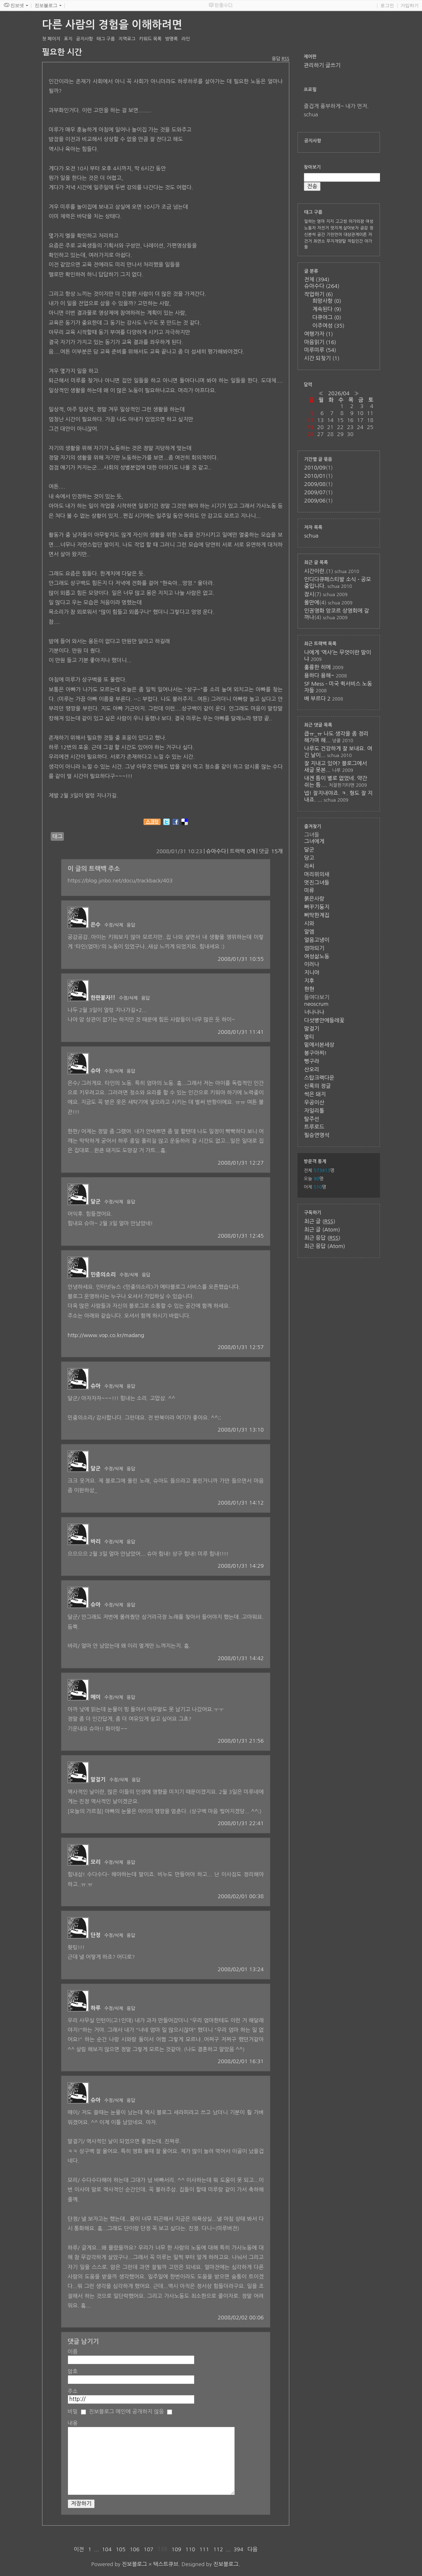 This screenshot has width=422, height=2576. What do you see at coordinates (314, 948) in the screenshot?
I see `엄마되기` at bounding box center [314, 948].